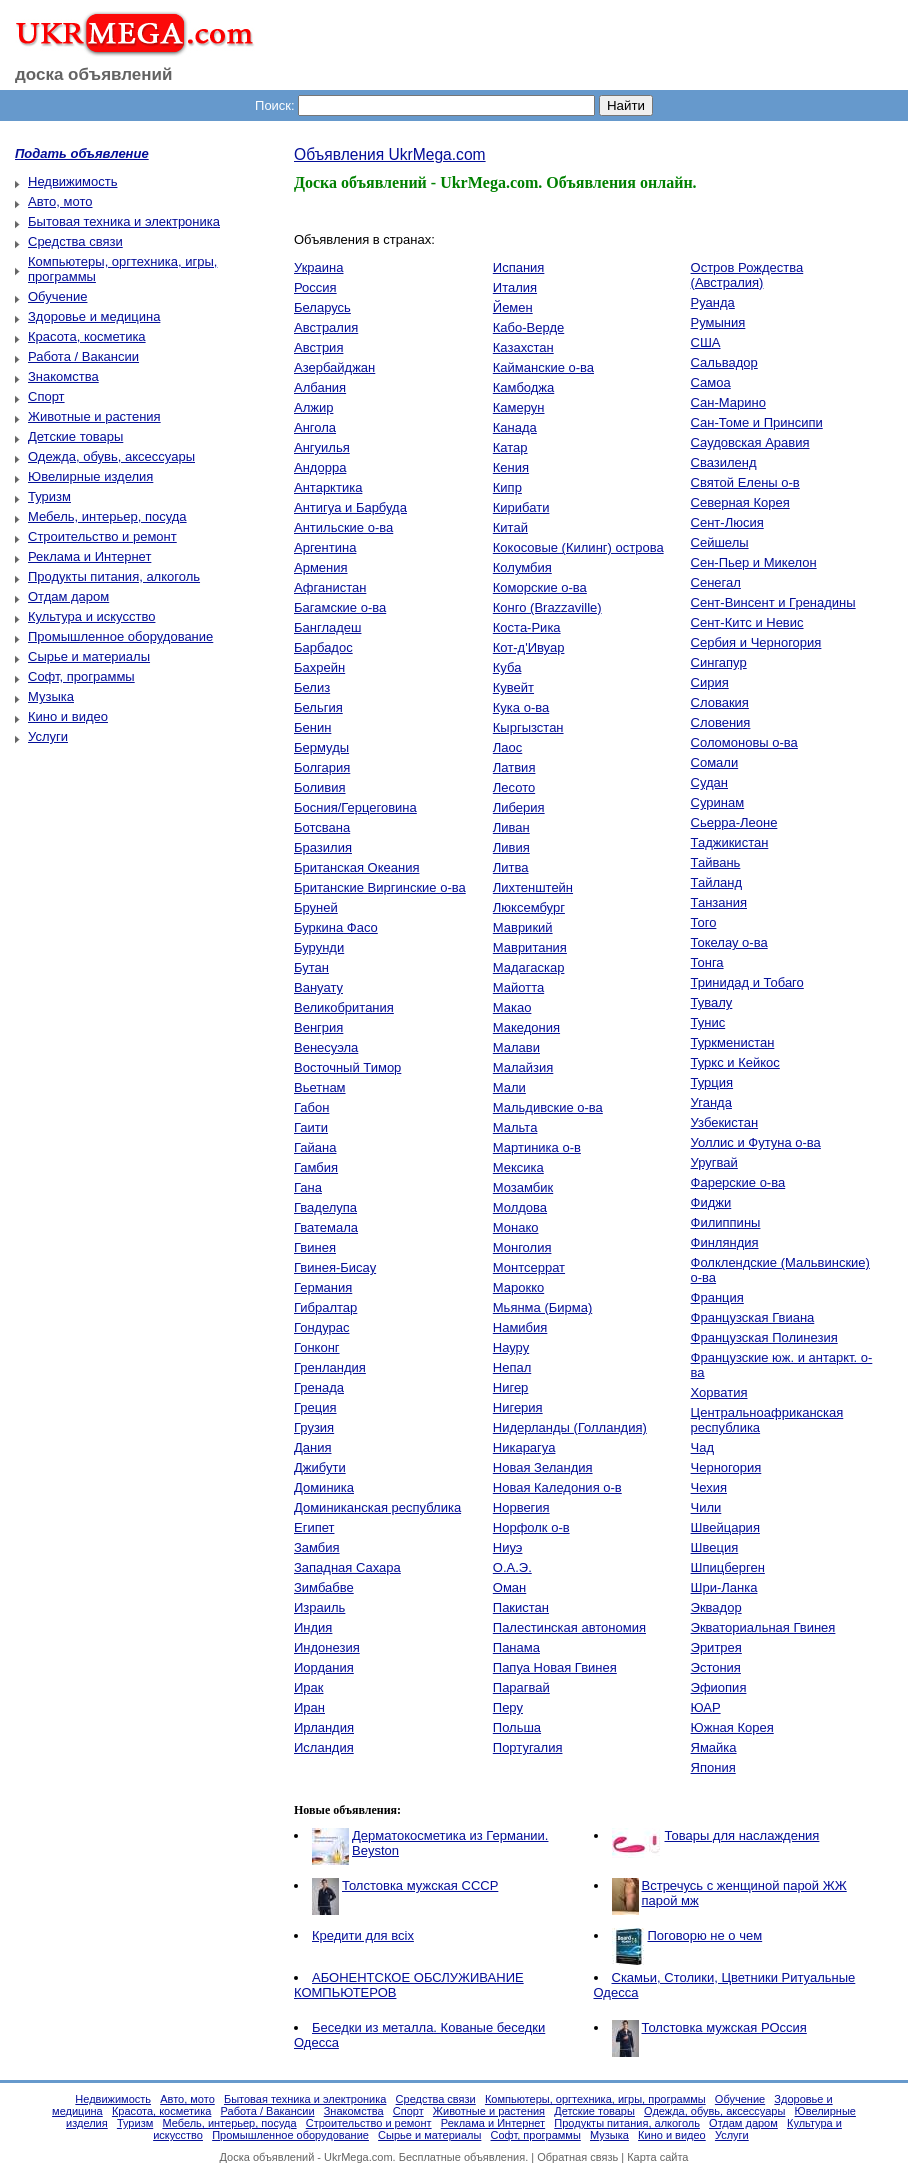  I want to click on Сент-Люсия, so click(727, 522).